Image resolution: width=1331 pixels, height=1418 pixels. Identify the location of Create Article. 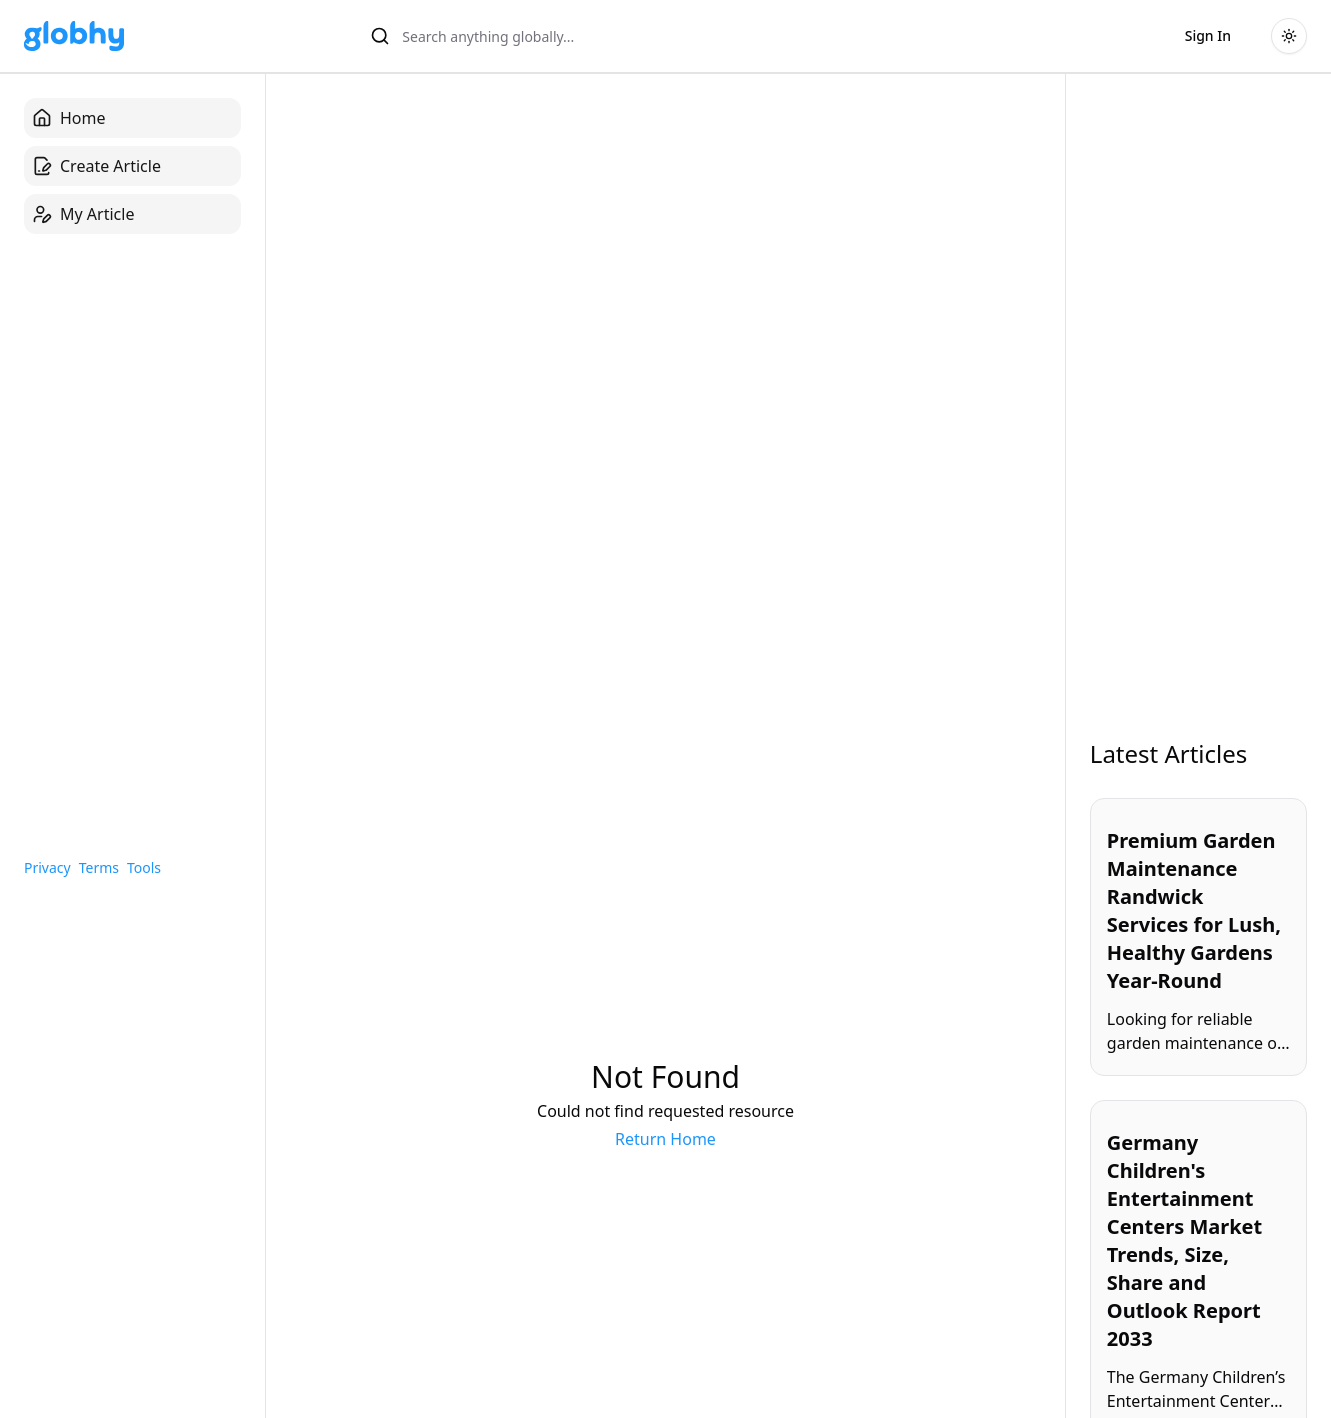
(96, 166).